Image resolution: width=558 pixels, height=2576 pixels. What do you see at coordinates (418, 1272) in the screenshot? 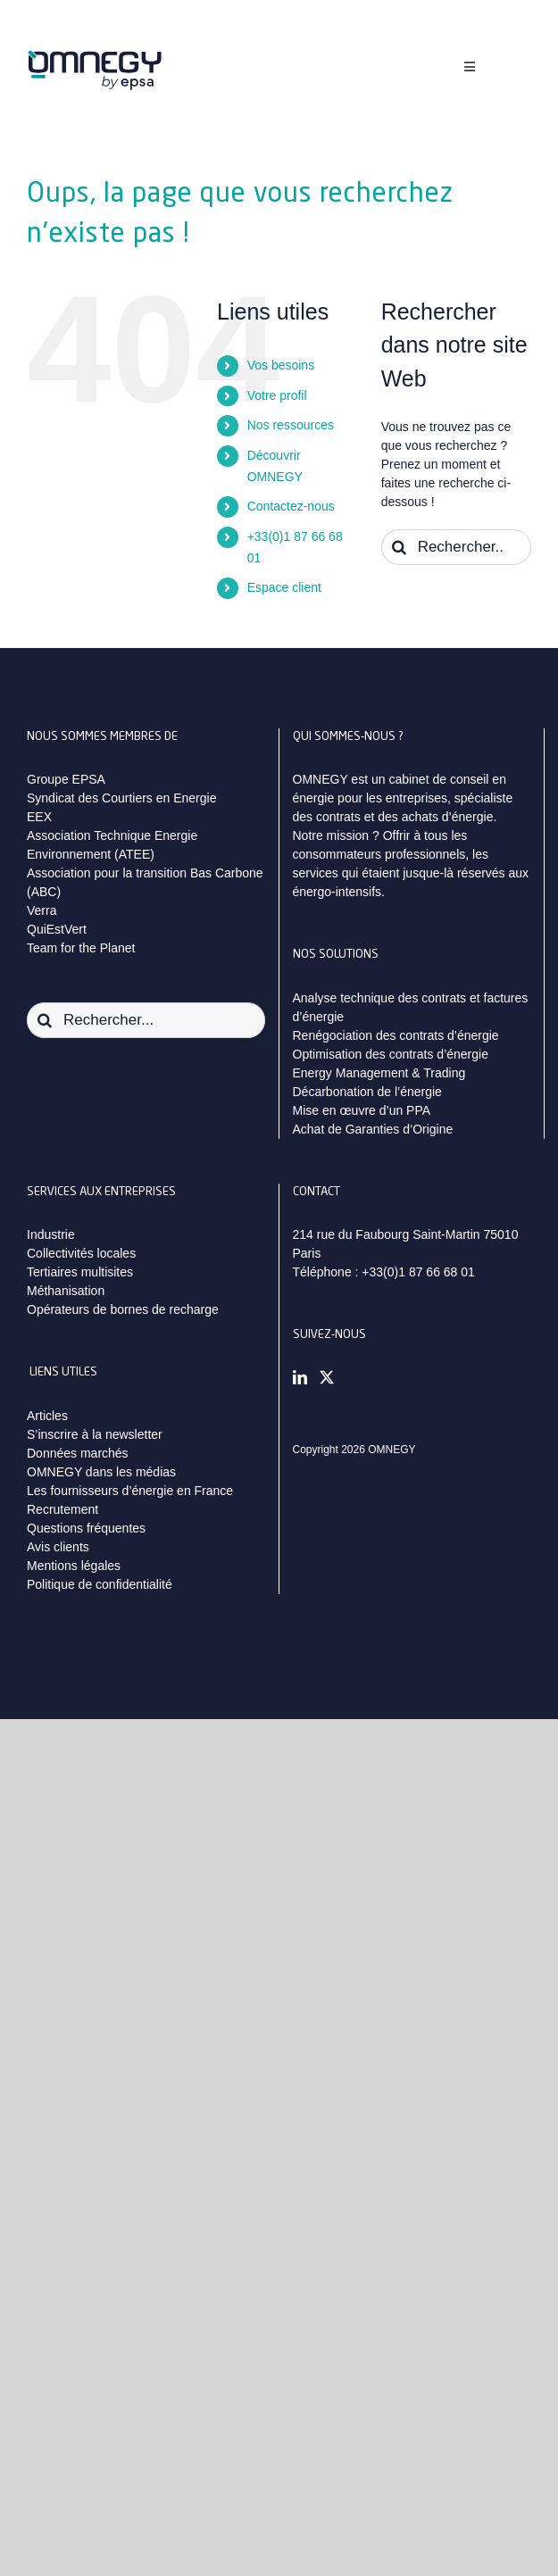
I see `+33(0)1 87 66 68 01` at bounding box center [418, 1272].